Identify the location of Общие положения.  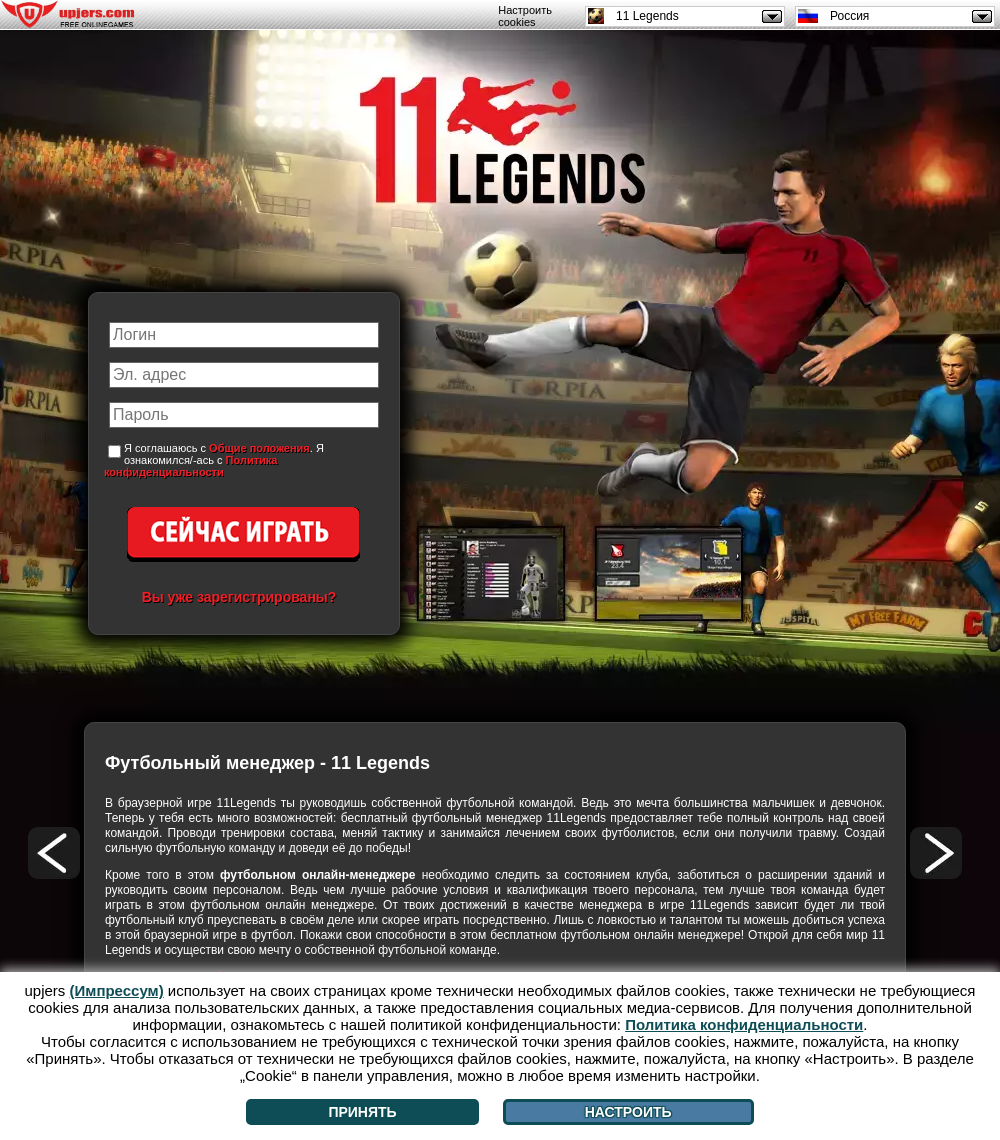
(259, 448).